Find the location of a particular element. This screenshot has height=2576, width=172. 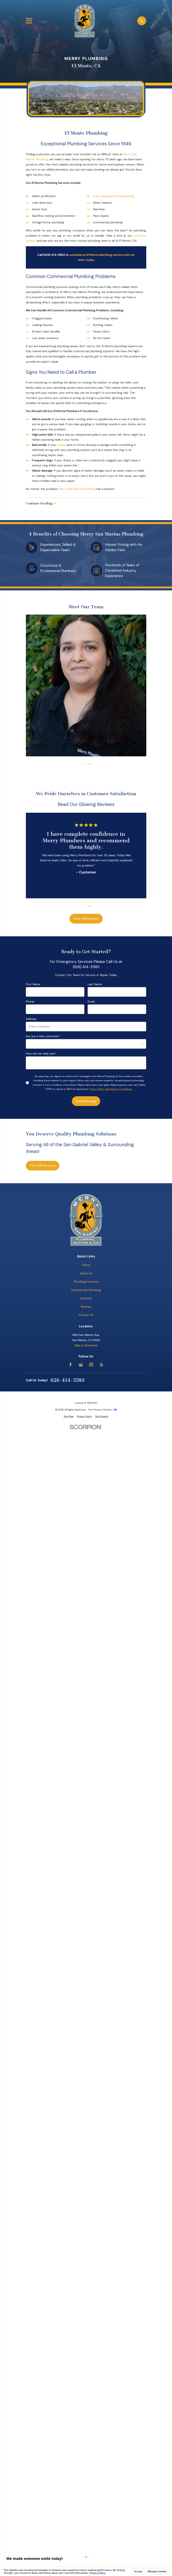

Email is located at coordinates (91, 1001).